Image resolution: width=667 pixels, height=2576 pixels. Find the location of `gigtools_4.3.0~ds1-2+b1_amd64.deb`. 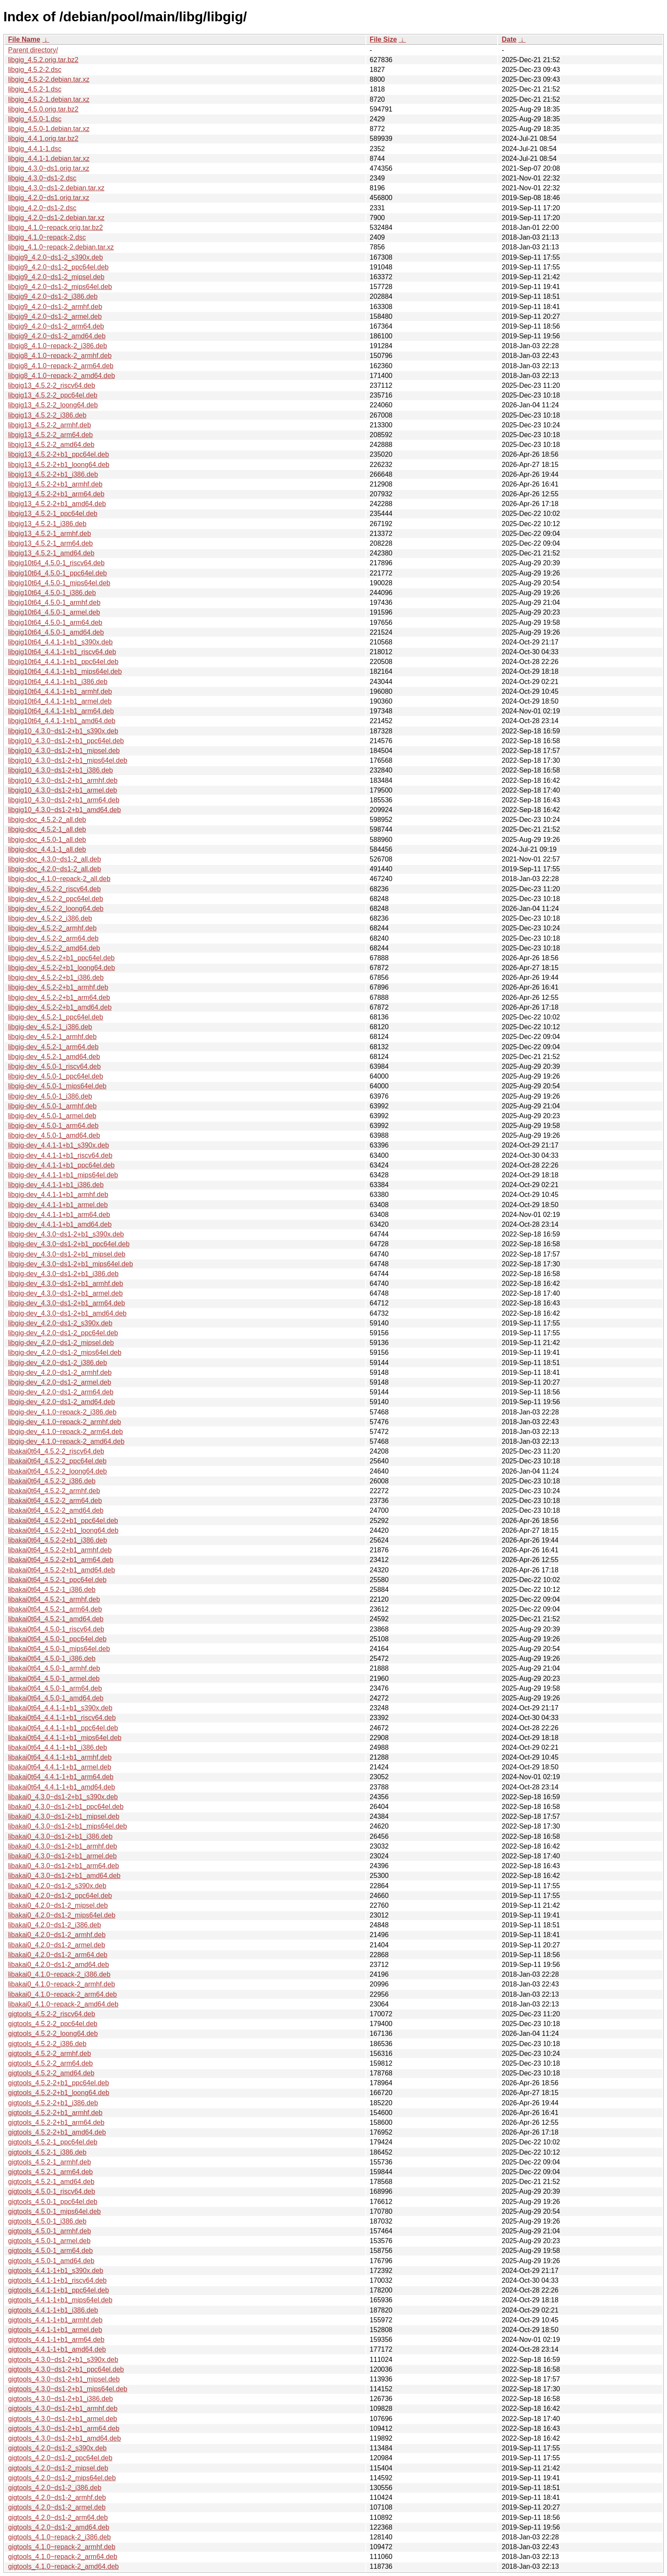

gigtools_4.3.0~ds1-2+b1_amd64.deb is located at coordinates (64, 2438).